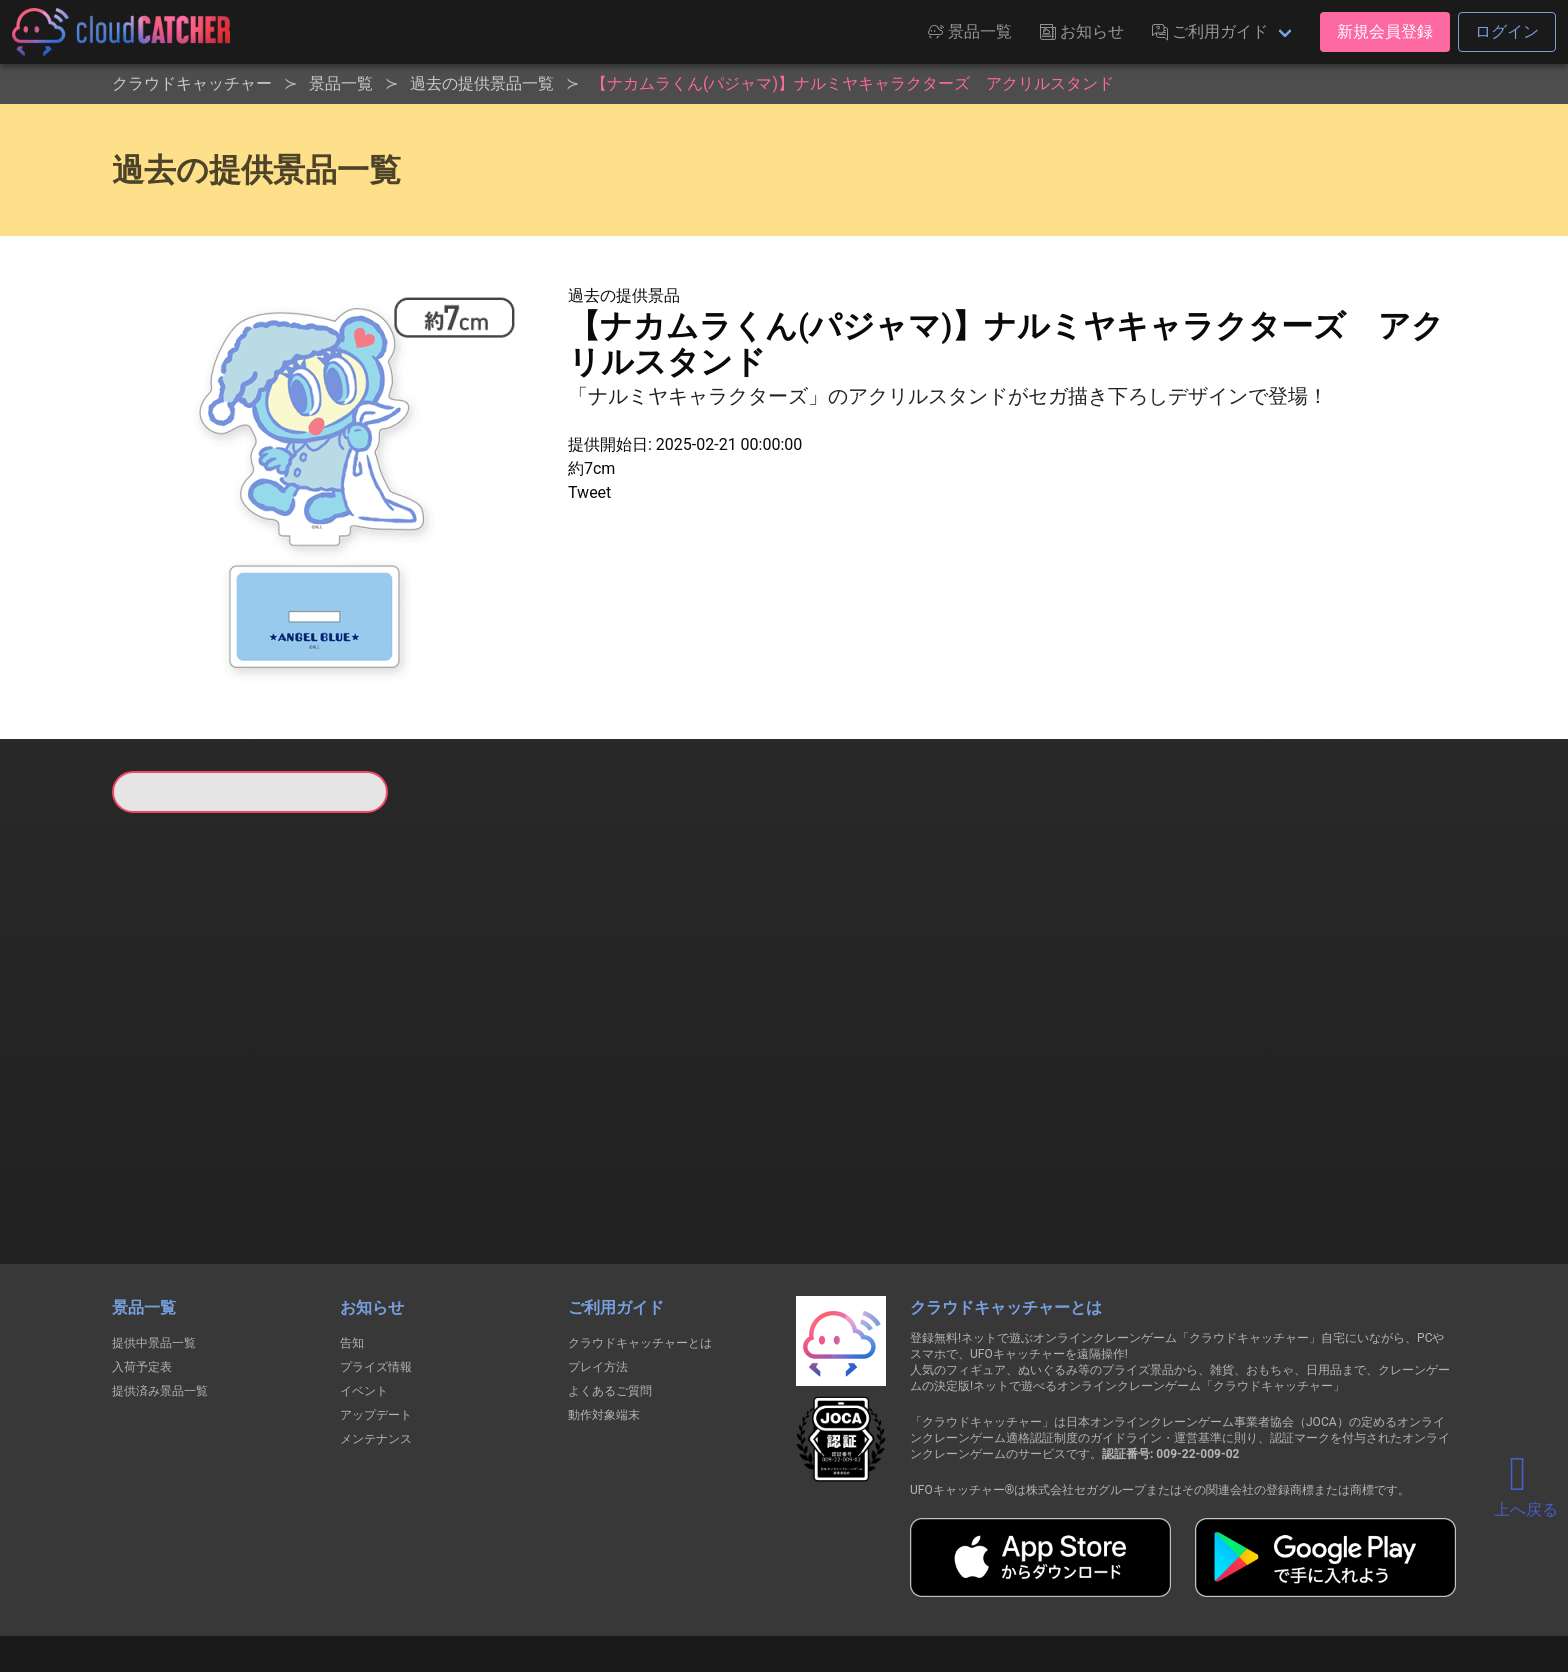 This screenshot has width=1568, height=1672. Describe the element at coordinates (598, 1264) in the screenshot. I see `プレイ方法` at that location.